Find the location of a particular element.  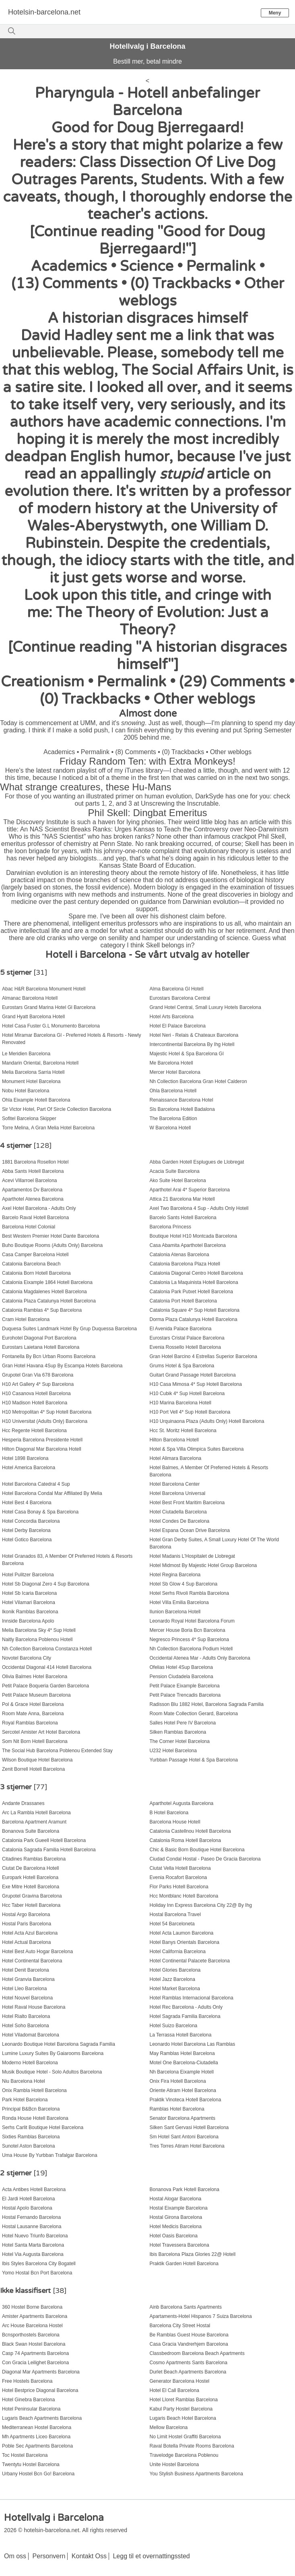

Gran Hotel Barcino 4 Estrellas Superior Barcelona is located at coordinates (203, 1356).